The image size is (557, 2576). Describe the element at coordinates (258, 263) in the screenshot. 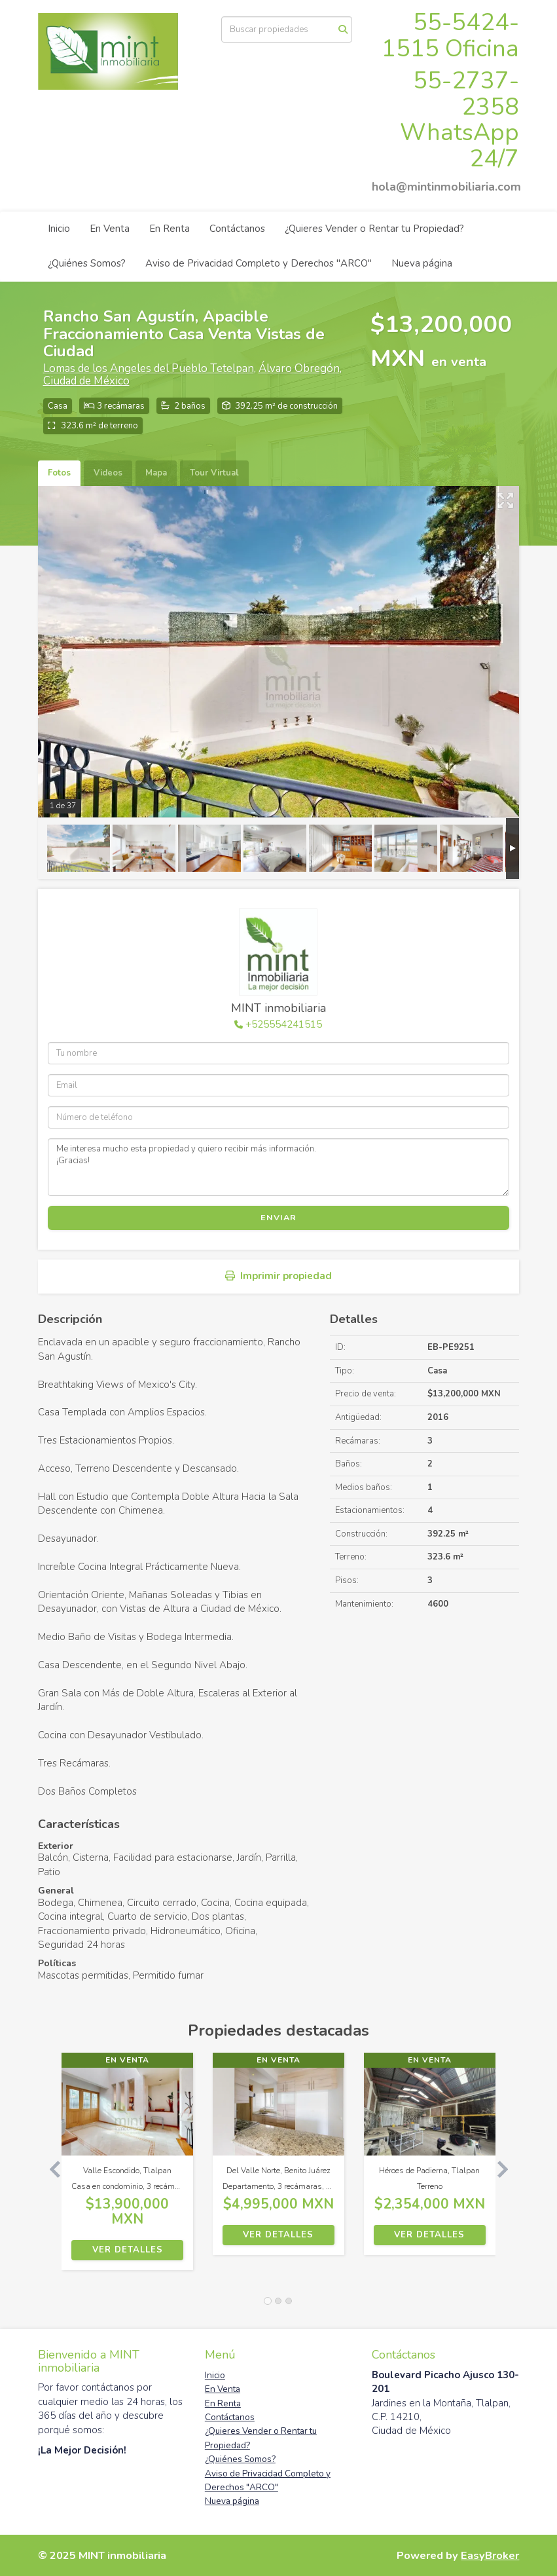

I see `Aviso de Privacidad Completo y Derechos "ARCO"` at that location.